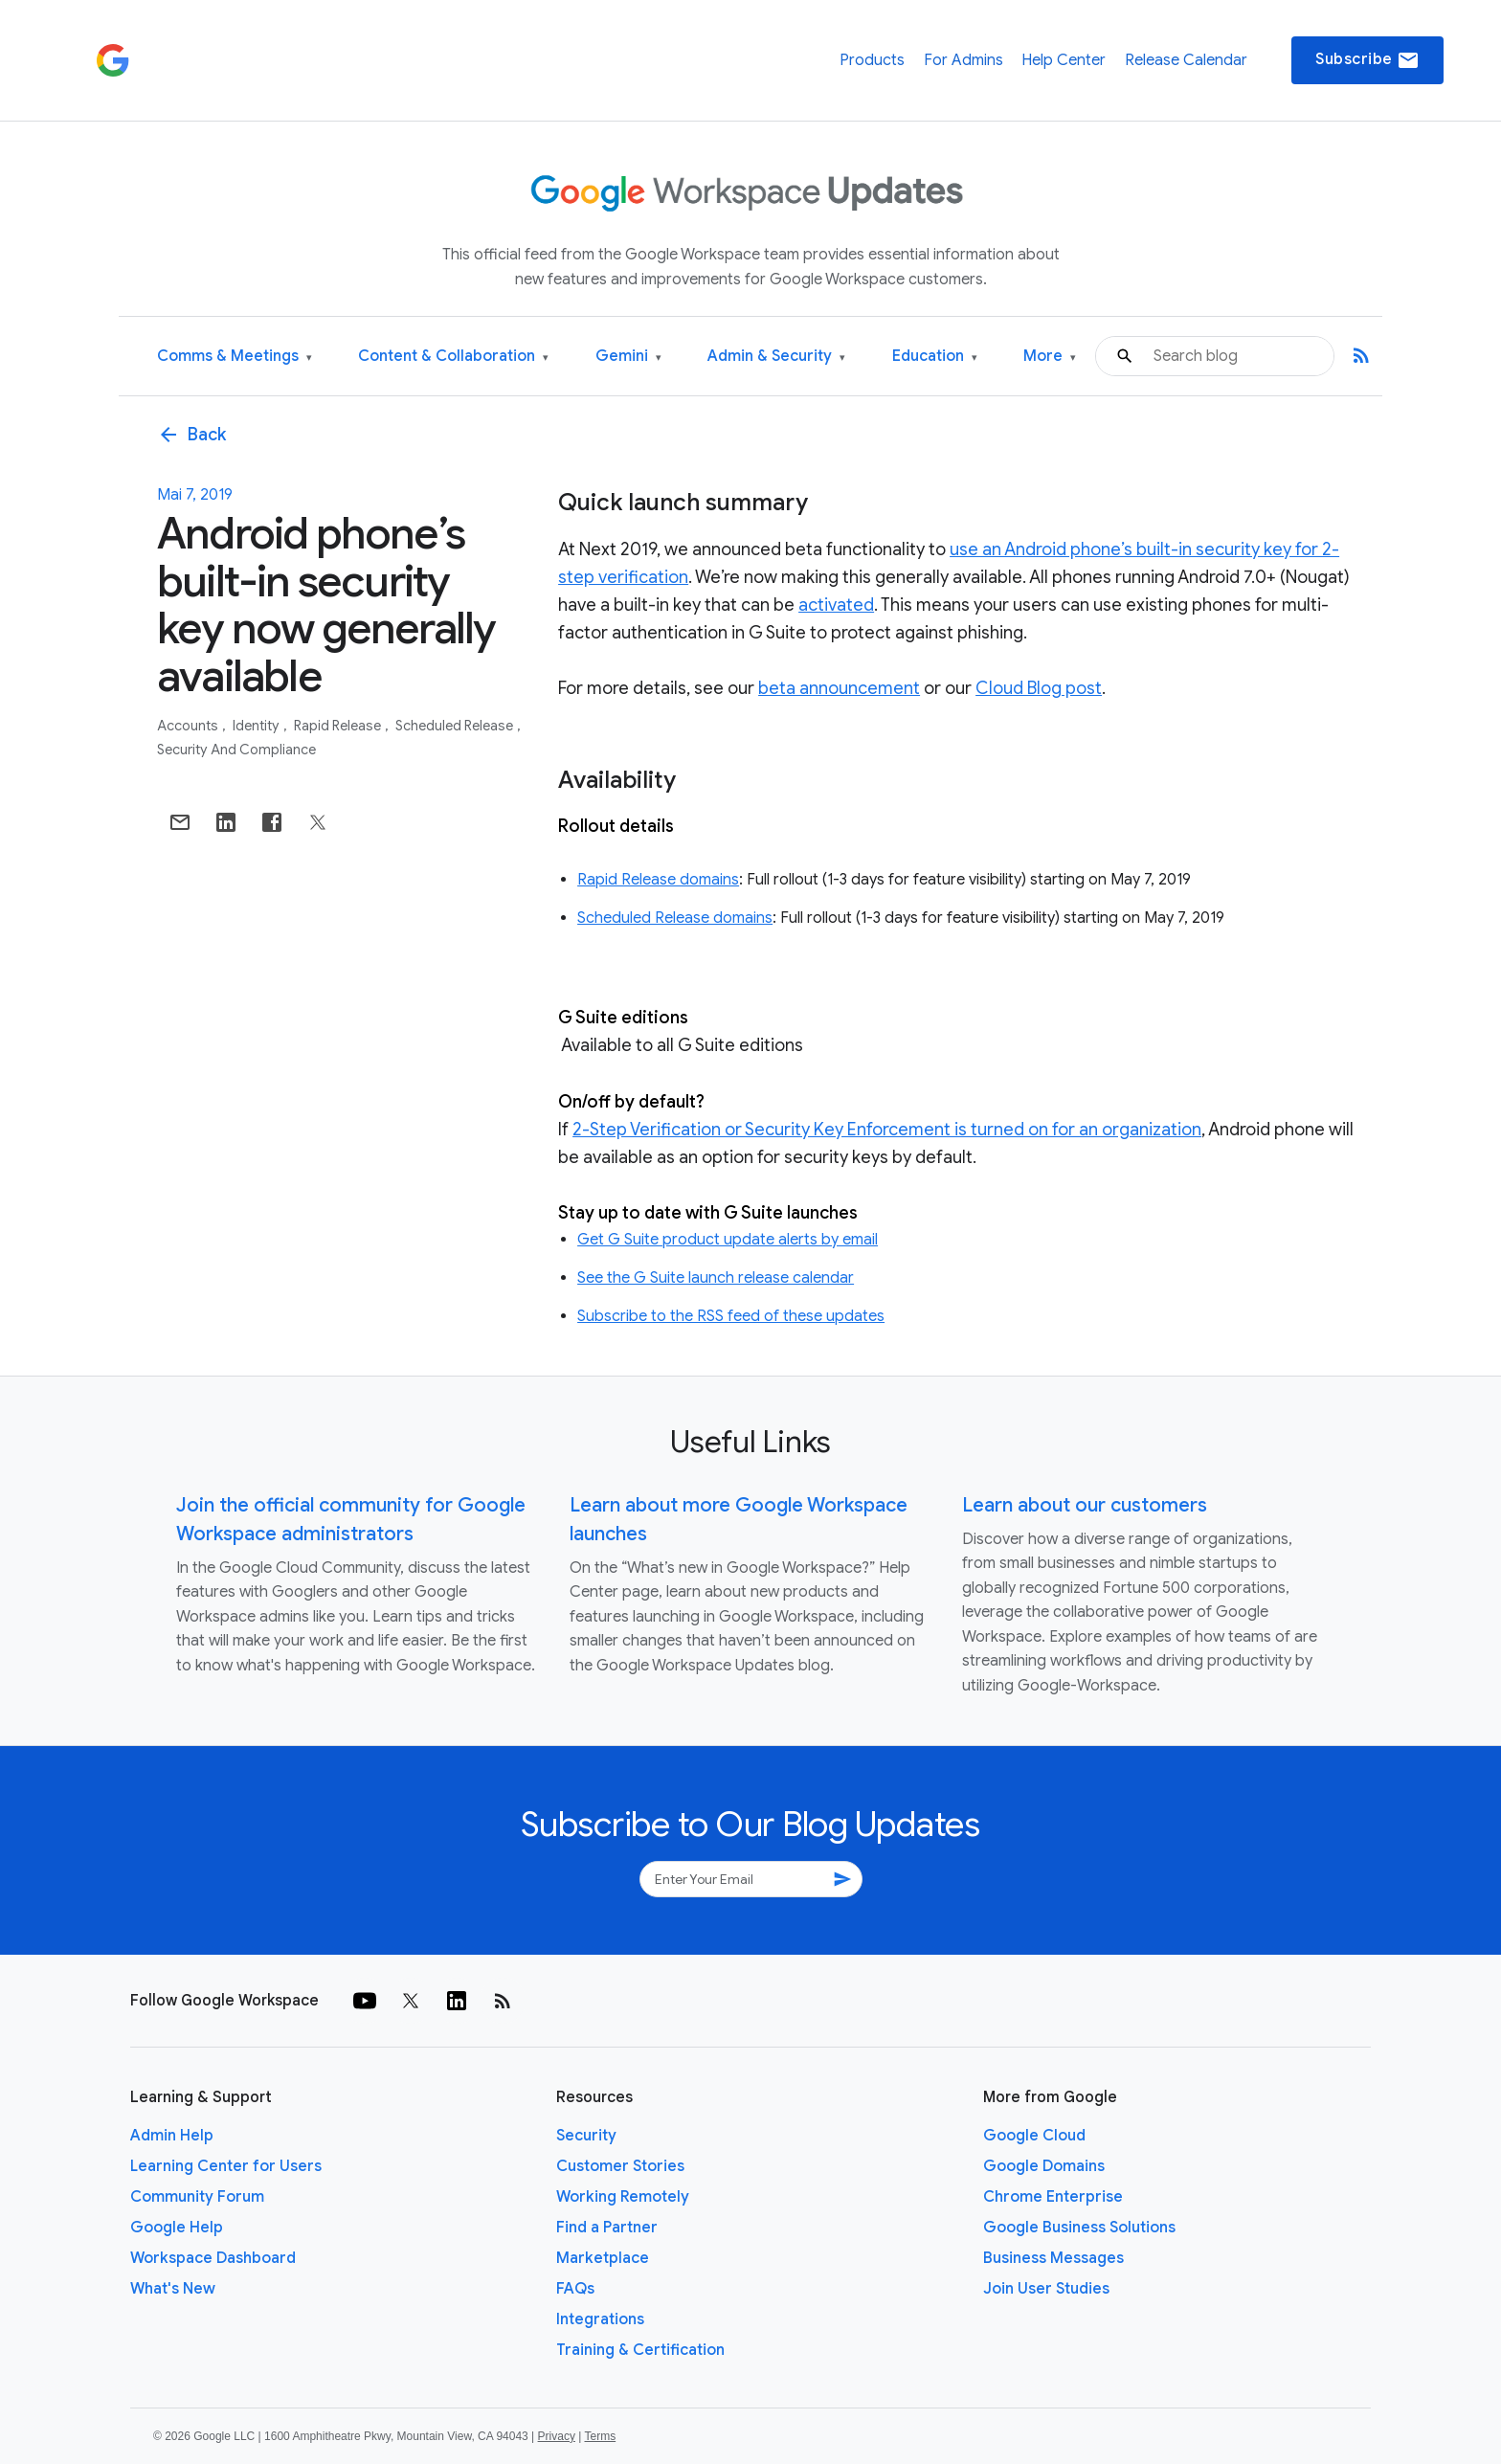 The image size is (1501, 2464). What do you see at coordinates (839, 688) in the screenshot?
I see `beta announcement` at bounding box center [839, 688].